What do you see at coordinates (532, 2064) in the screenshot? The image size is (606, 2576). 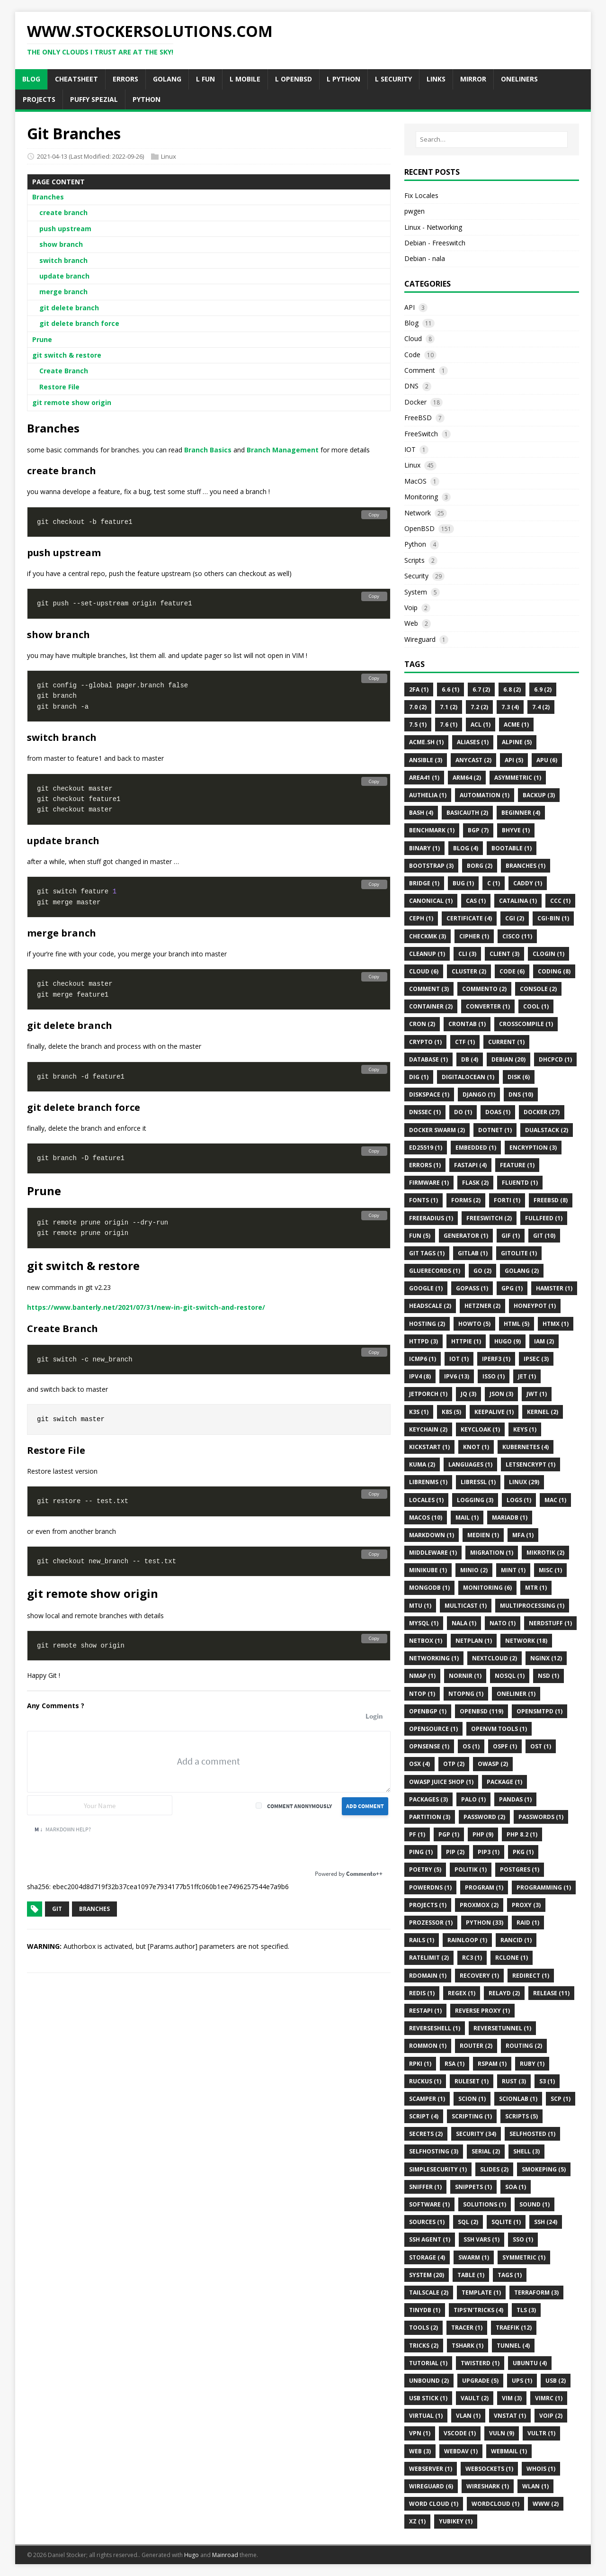 I see `Ruby (1)` at bounding box center [532, 2064].